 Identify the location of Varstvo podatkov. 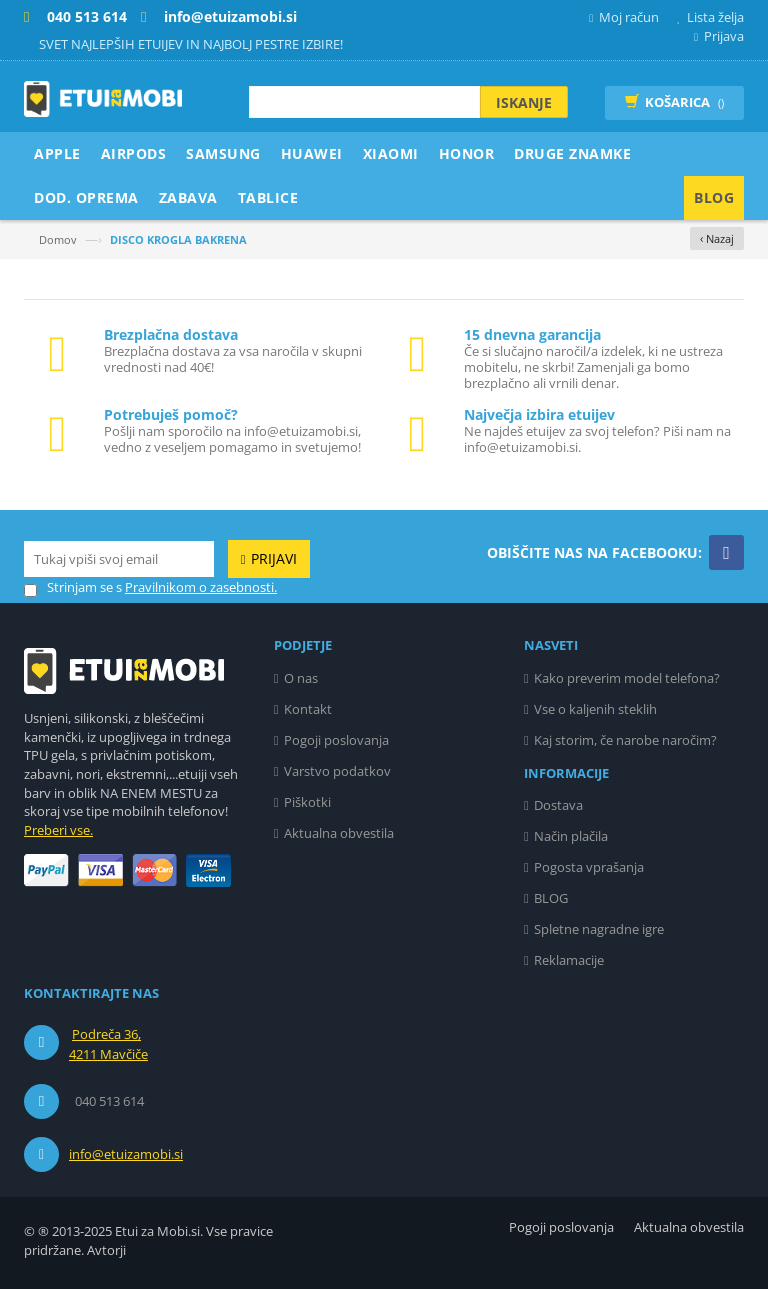
(337, 771).